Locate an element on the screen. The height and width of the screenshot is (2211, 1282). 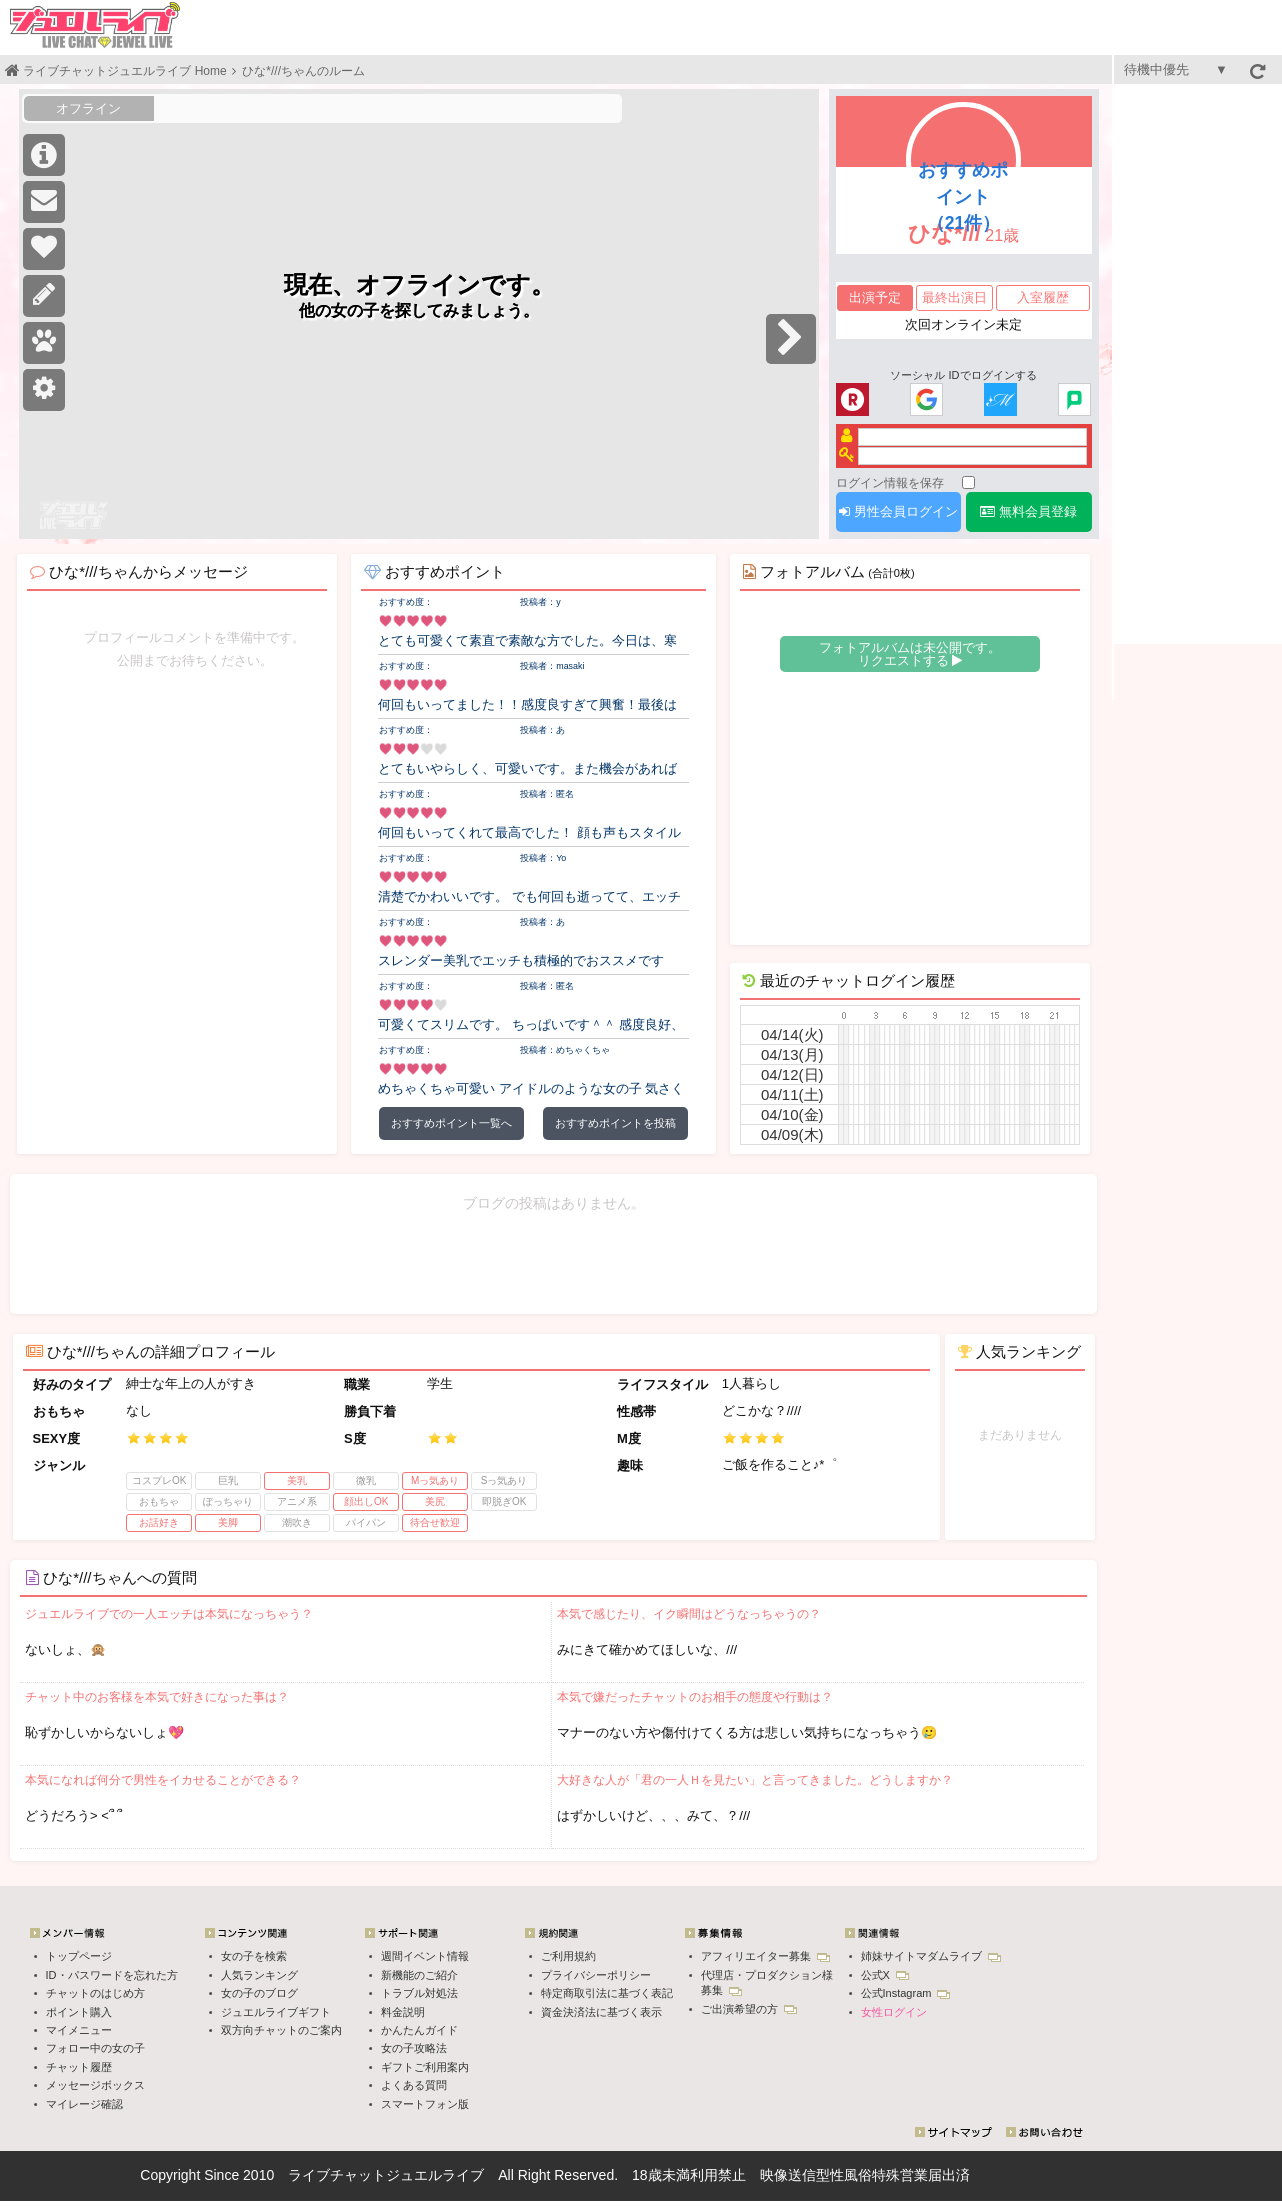
公式X is located at coordinates (885, 1975).